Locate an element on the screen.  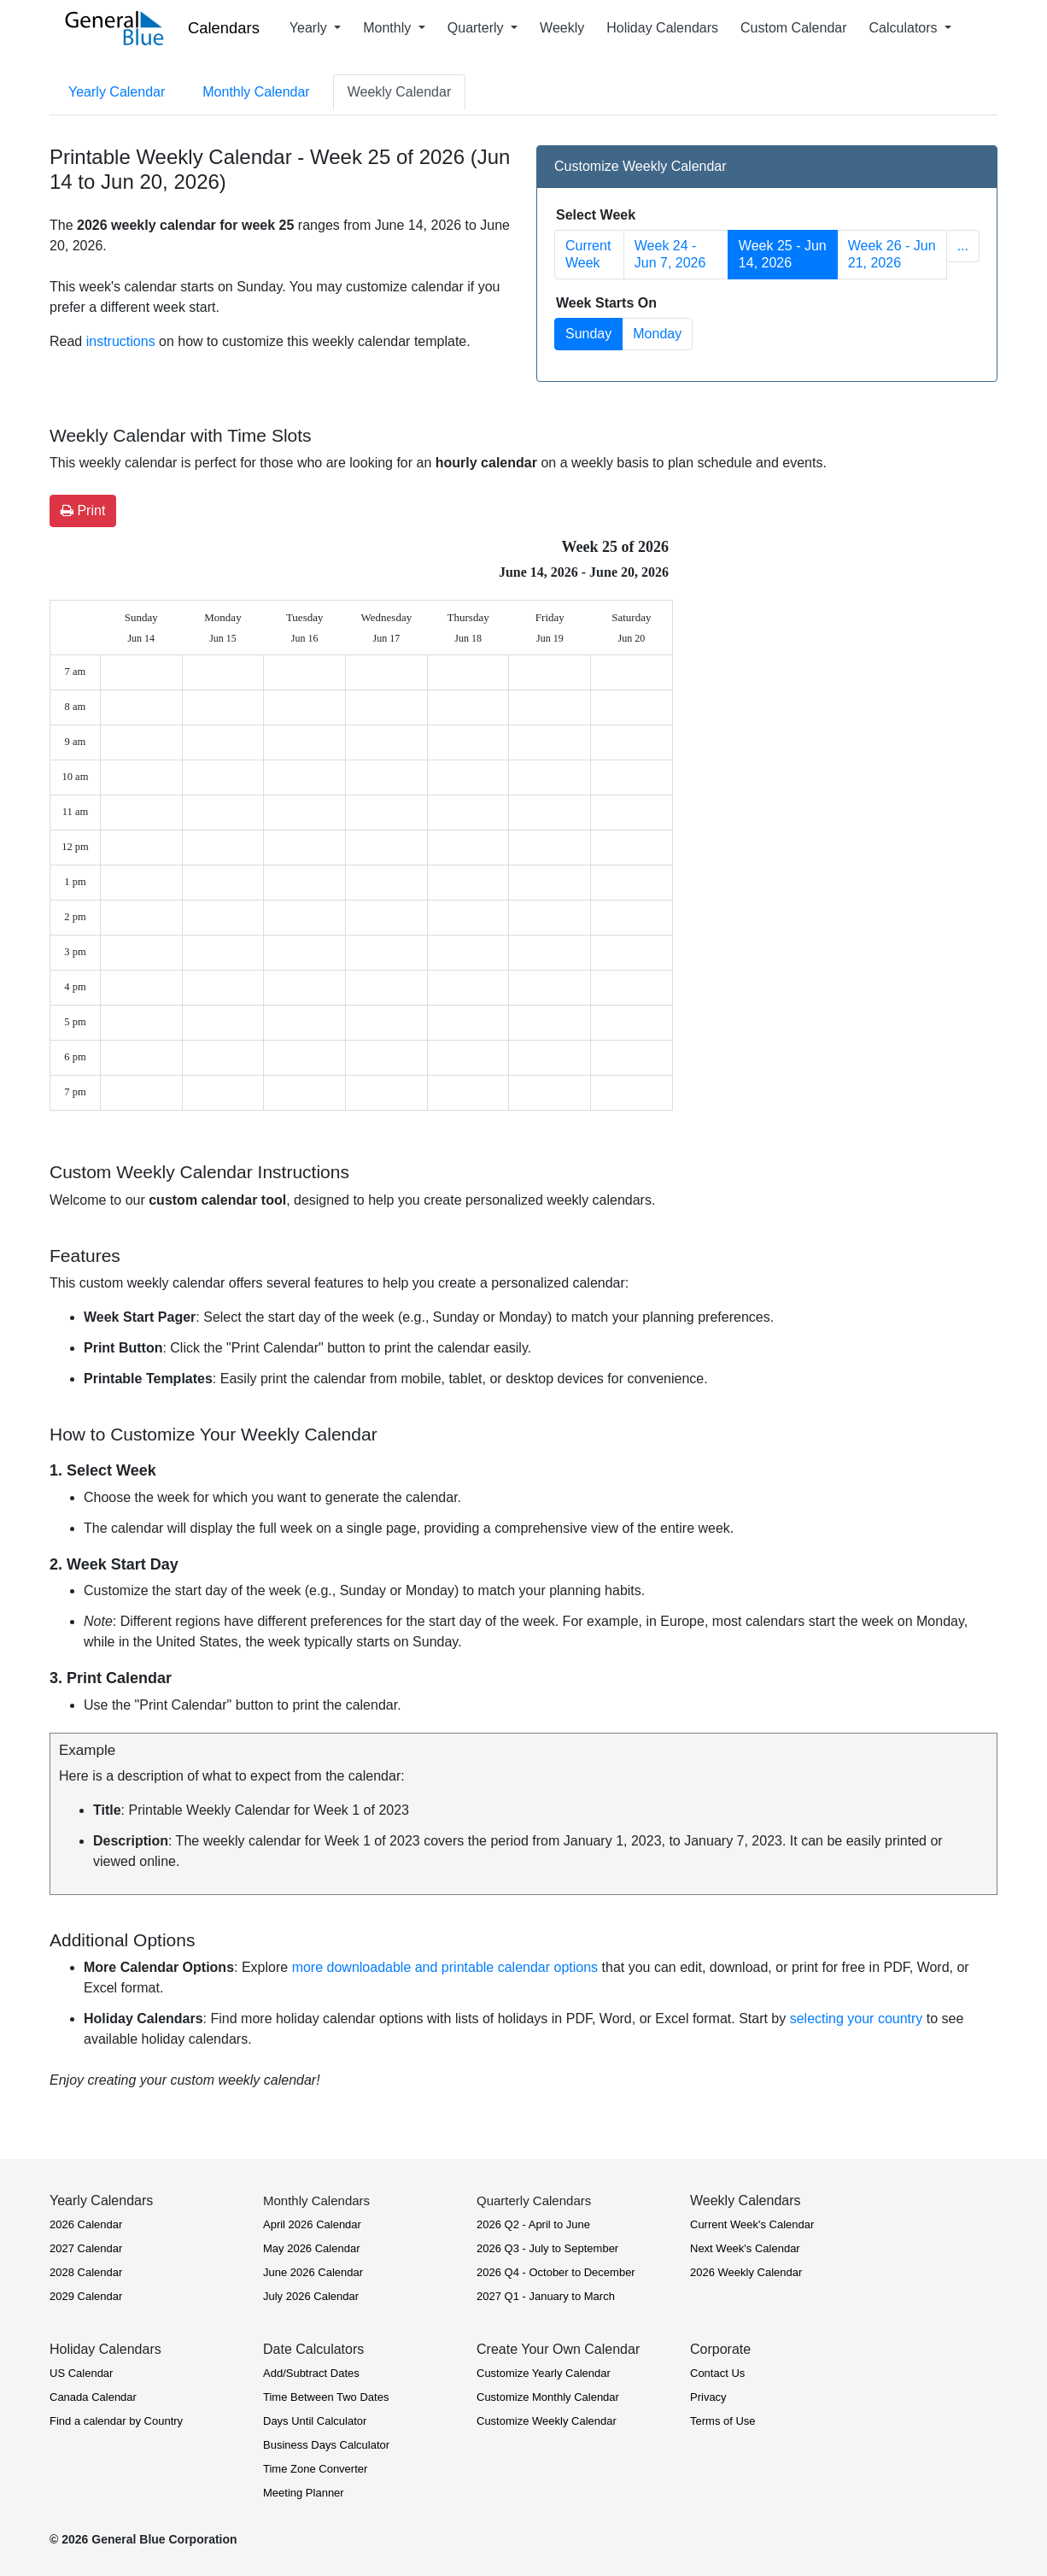
2026 Q3 - July to September is located at coordinates (547, 2248).